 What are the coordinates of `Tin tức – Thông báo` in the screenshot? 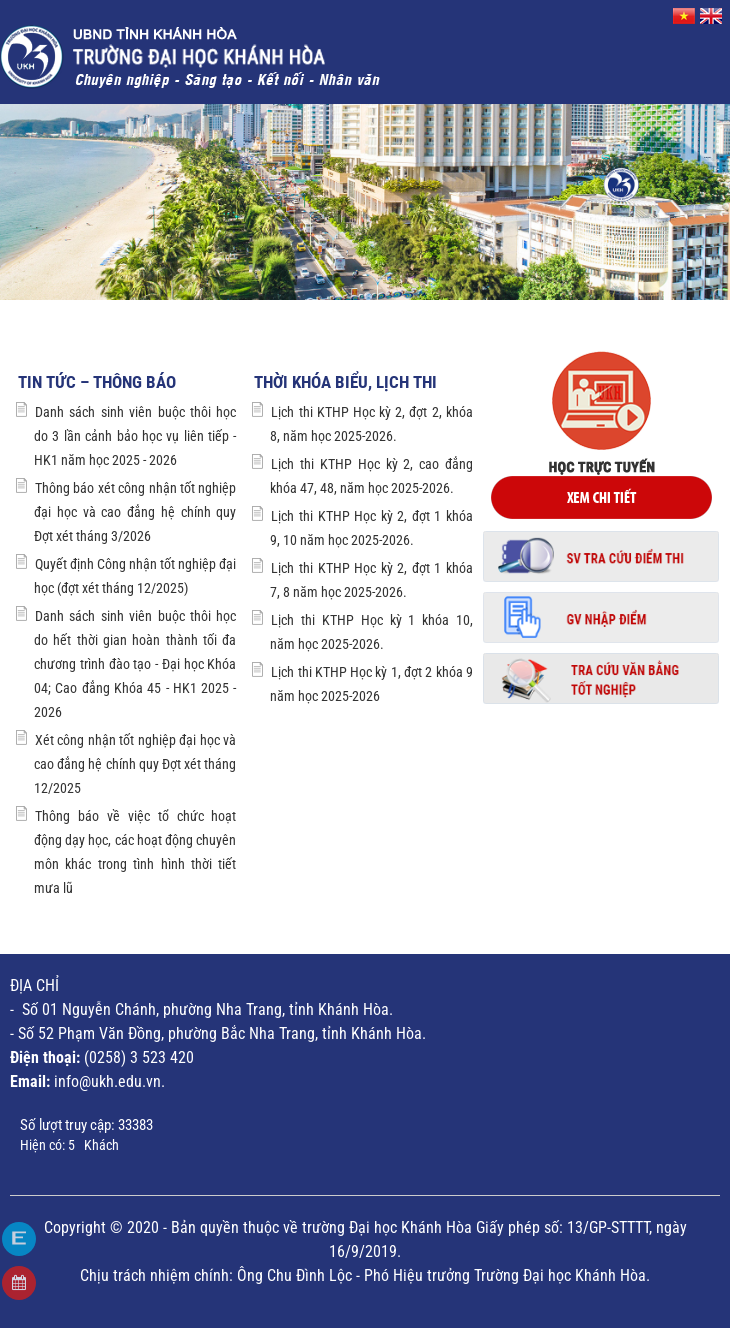 It's located at (97, 382).